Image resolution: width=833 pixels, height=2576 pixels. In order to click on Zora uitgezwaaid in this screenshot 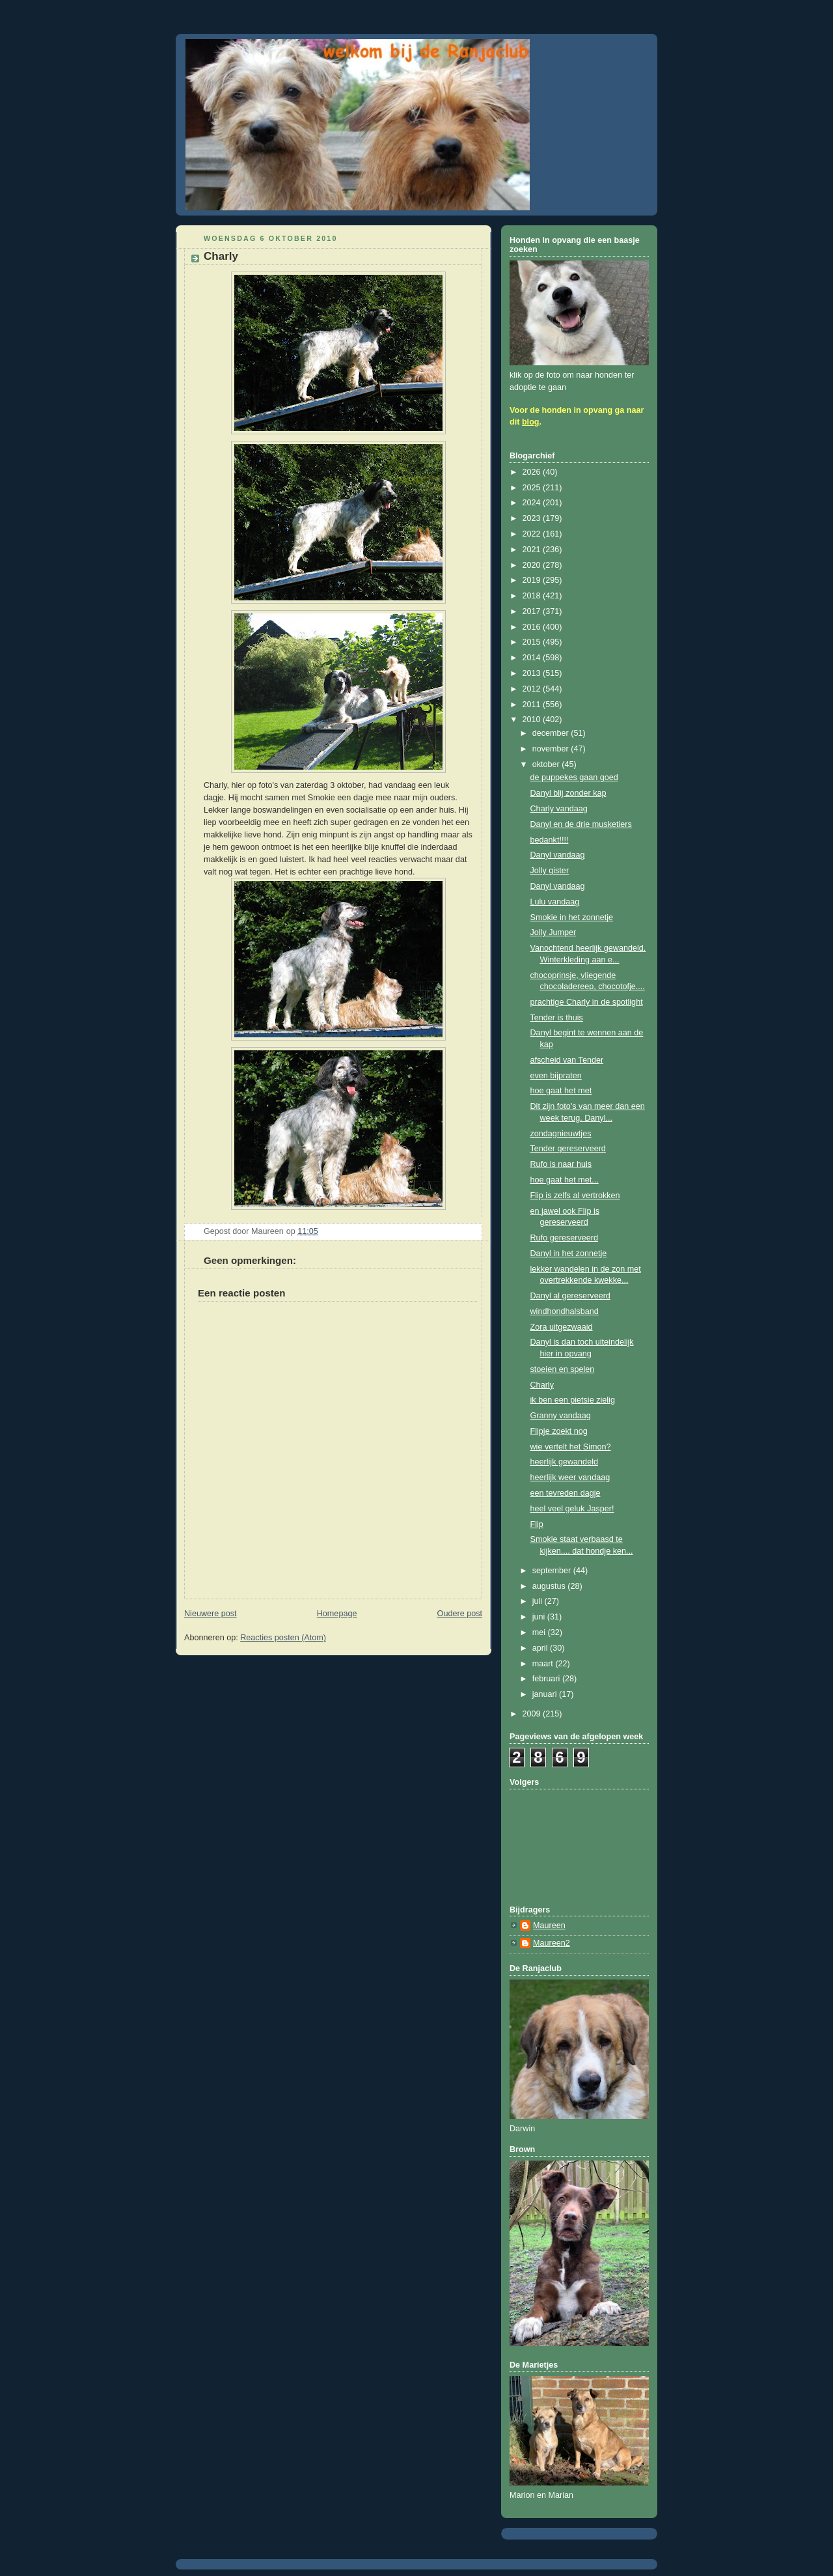, I will do `click(561, 1327)`.